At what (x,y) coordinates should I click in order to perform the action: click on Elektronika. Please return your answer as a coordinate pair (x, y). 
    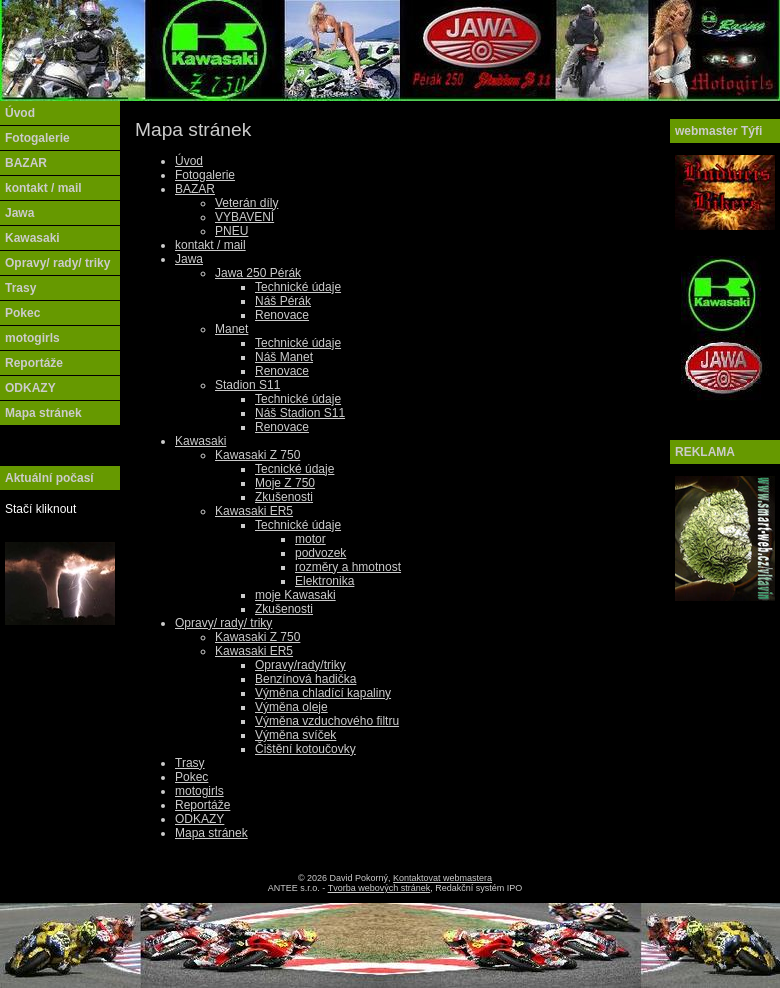
    Looking at the image, I should click on (324, 581).